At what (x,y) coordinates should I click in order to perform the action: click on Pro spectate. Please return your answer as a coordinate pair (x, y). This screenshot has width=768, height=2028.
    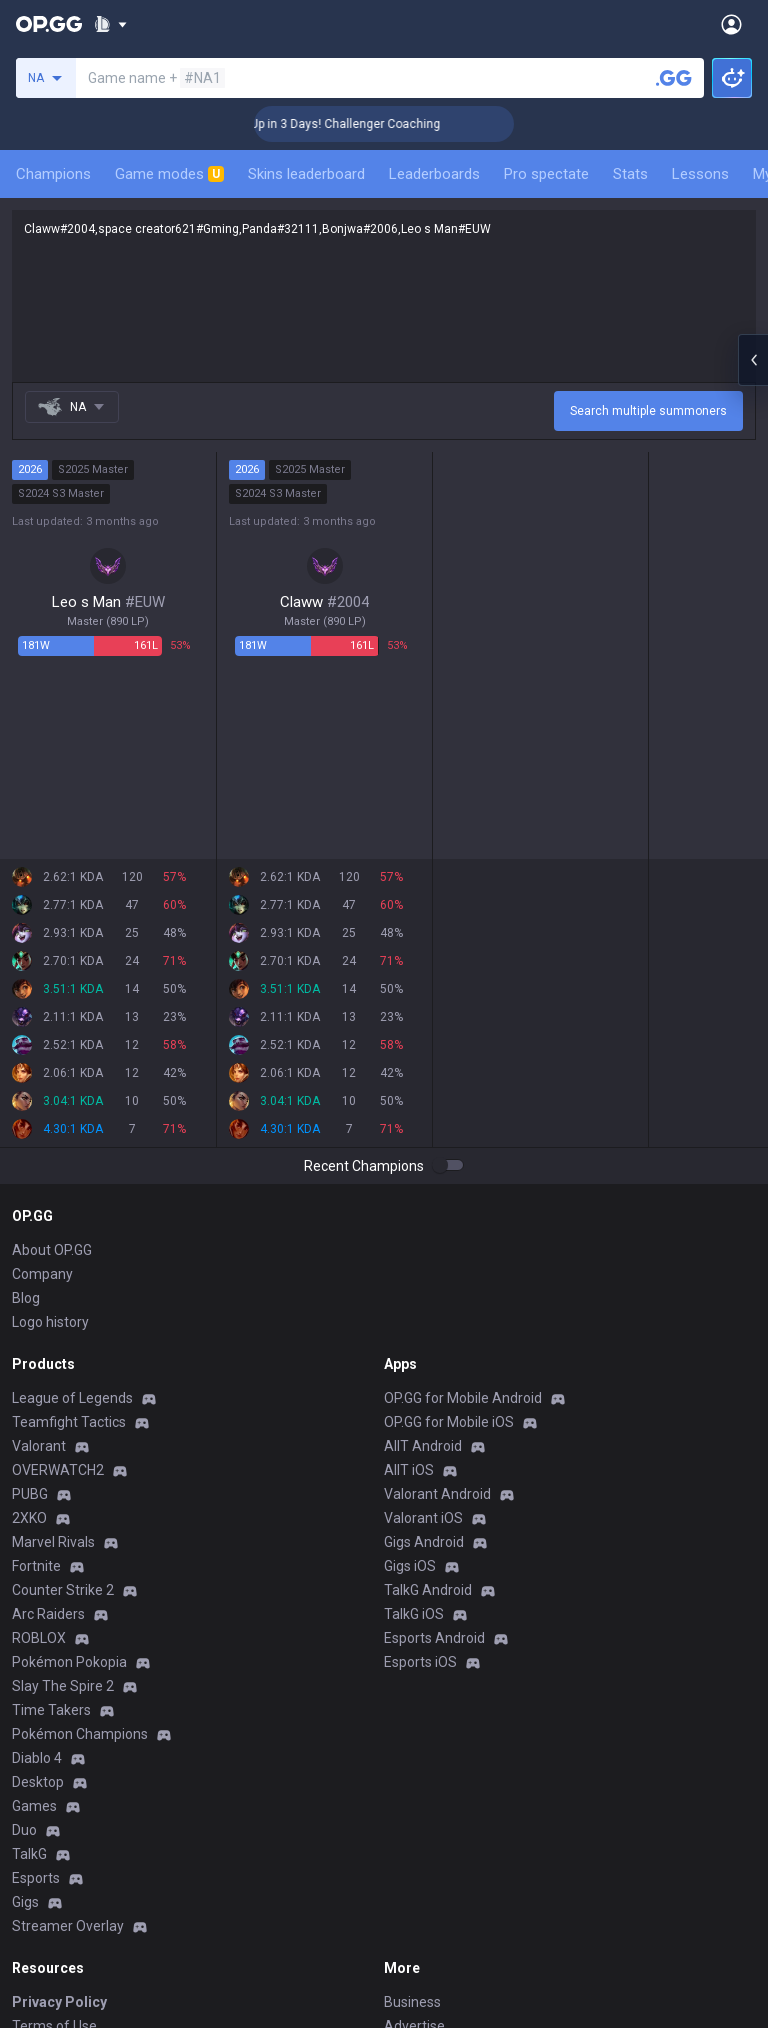
    Looking at the image, I should click on (546, 174).